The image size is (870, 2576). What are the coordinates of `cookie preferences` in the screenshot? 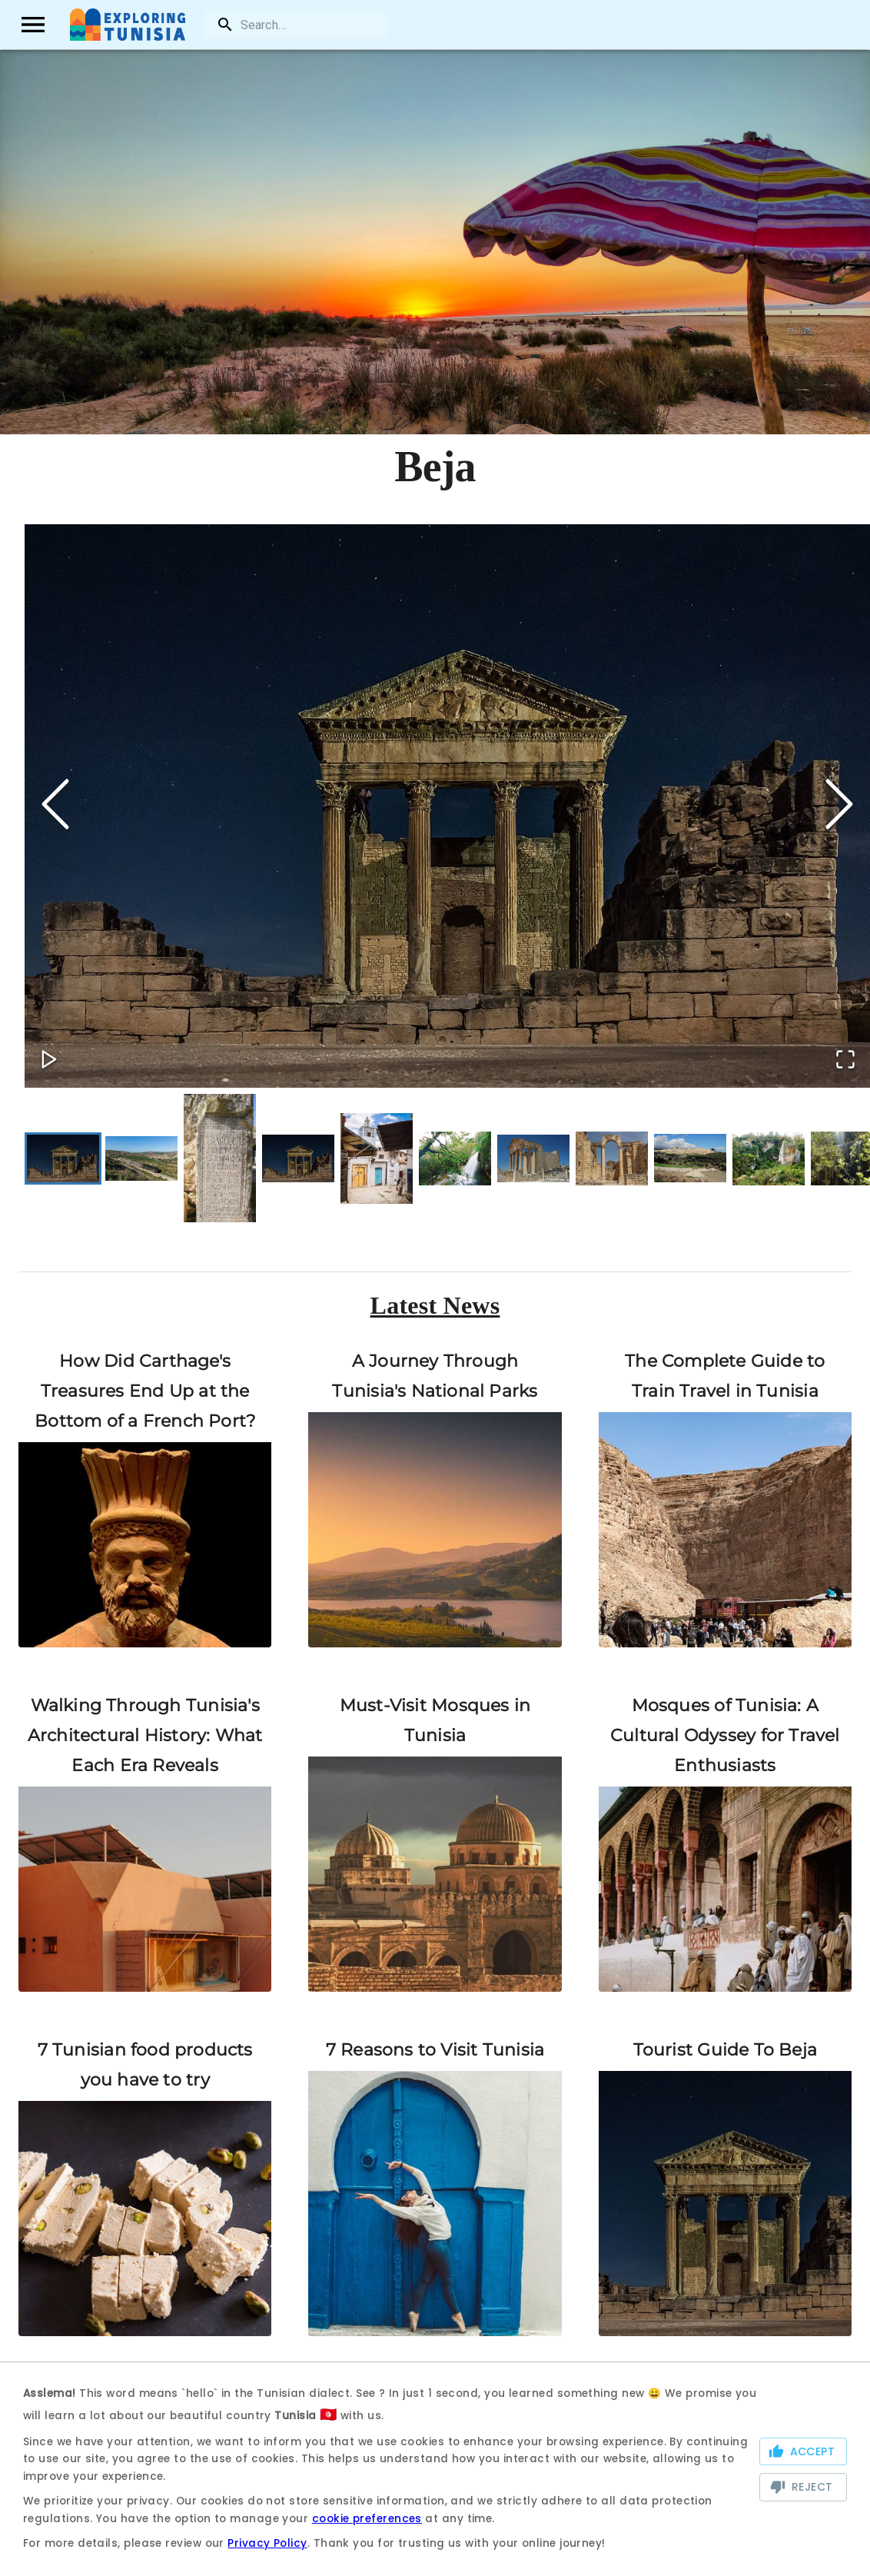 It's located at (367, 2518).